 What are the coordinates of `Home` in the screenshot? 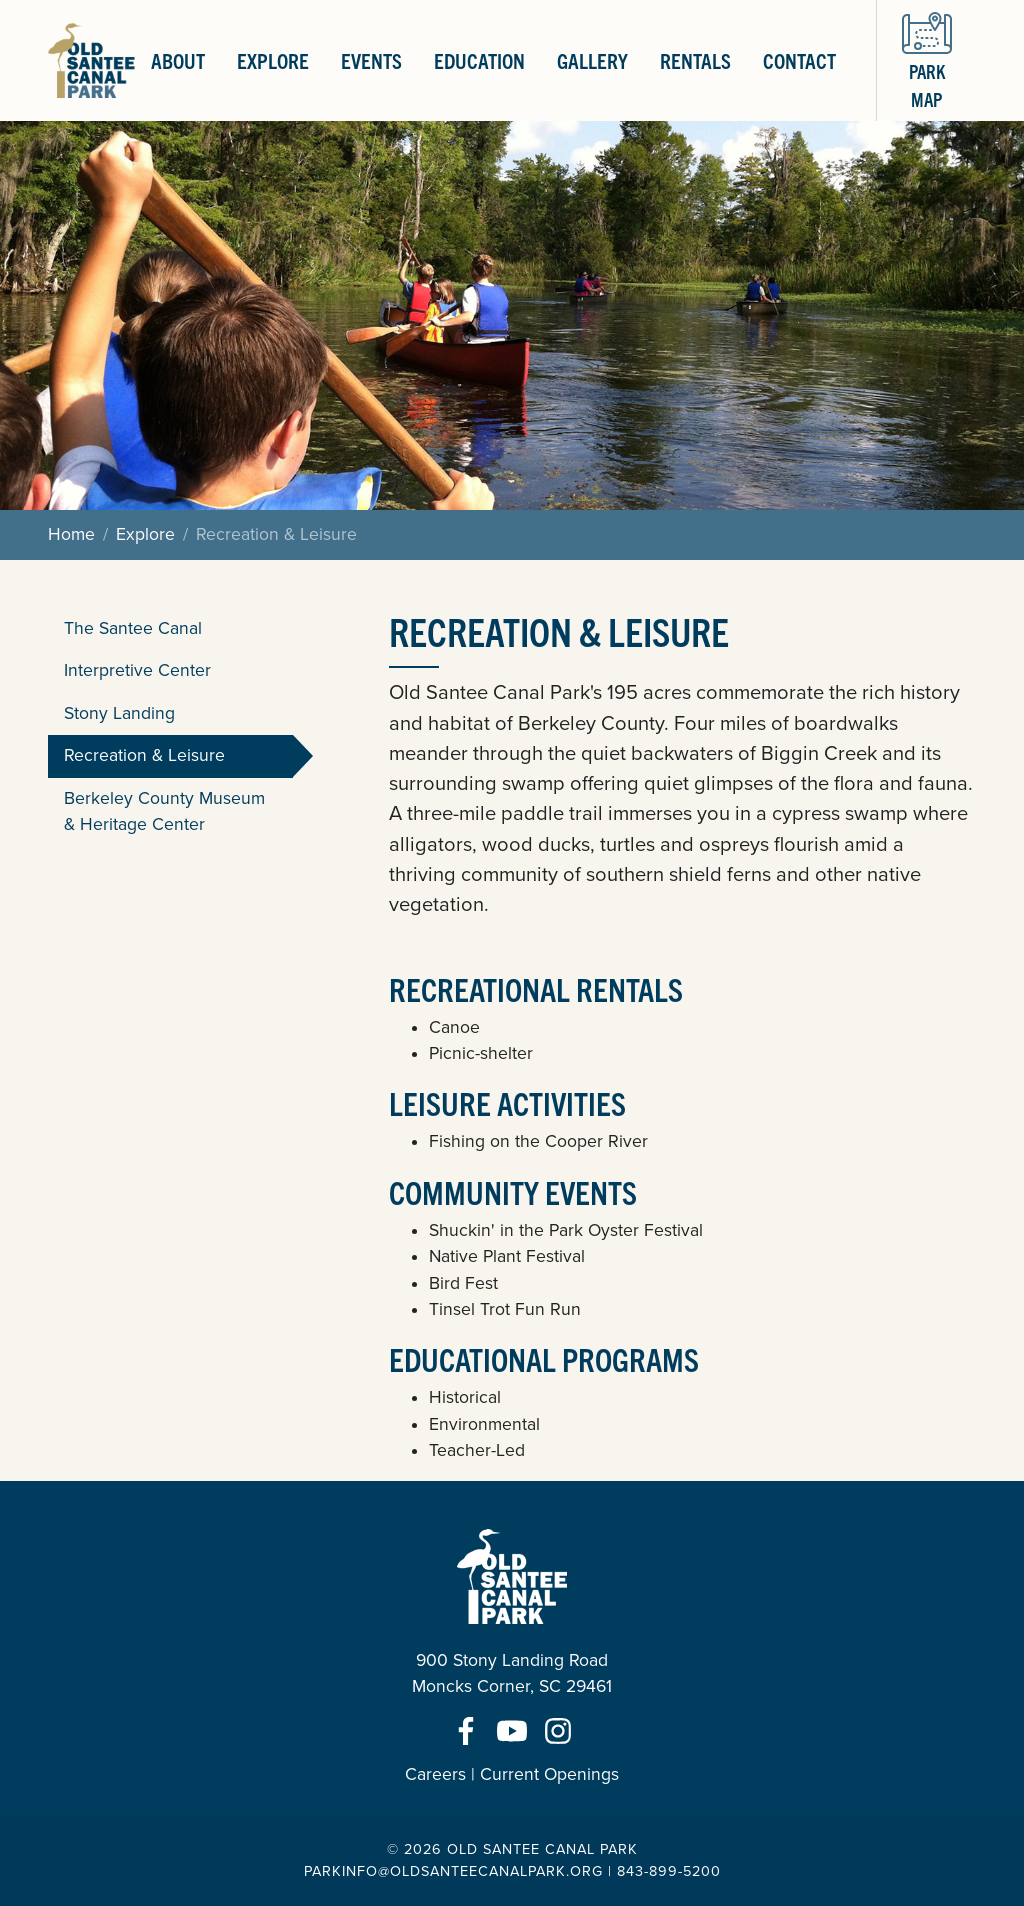 It's located at (71, 534).